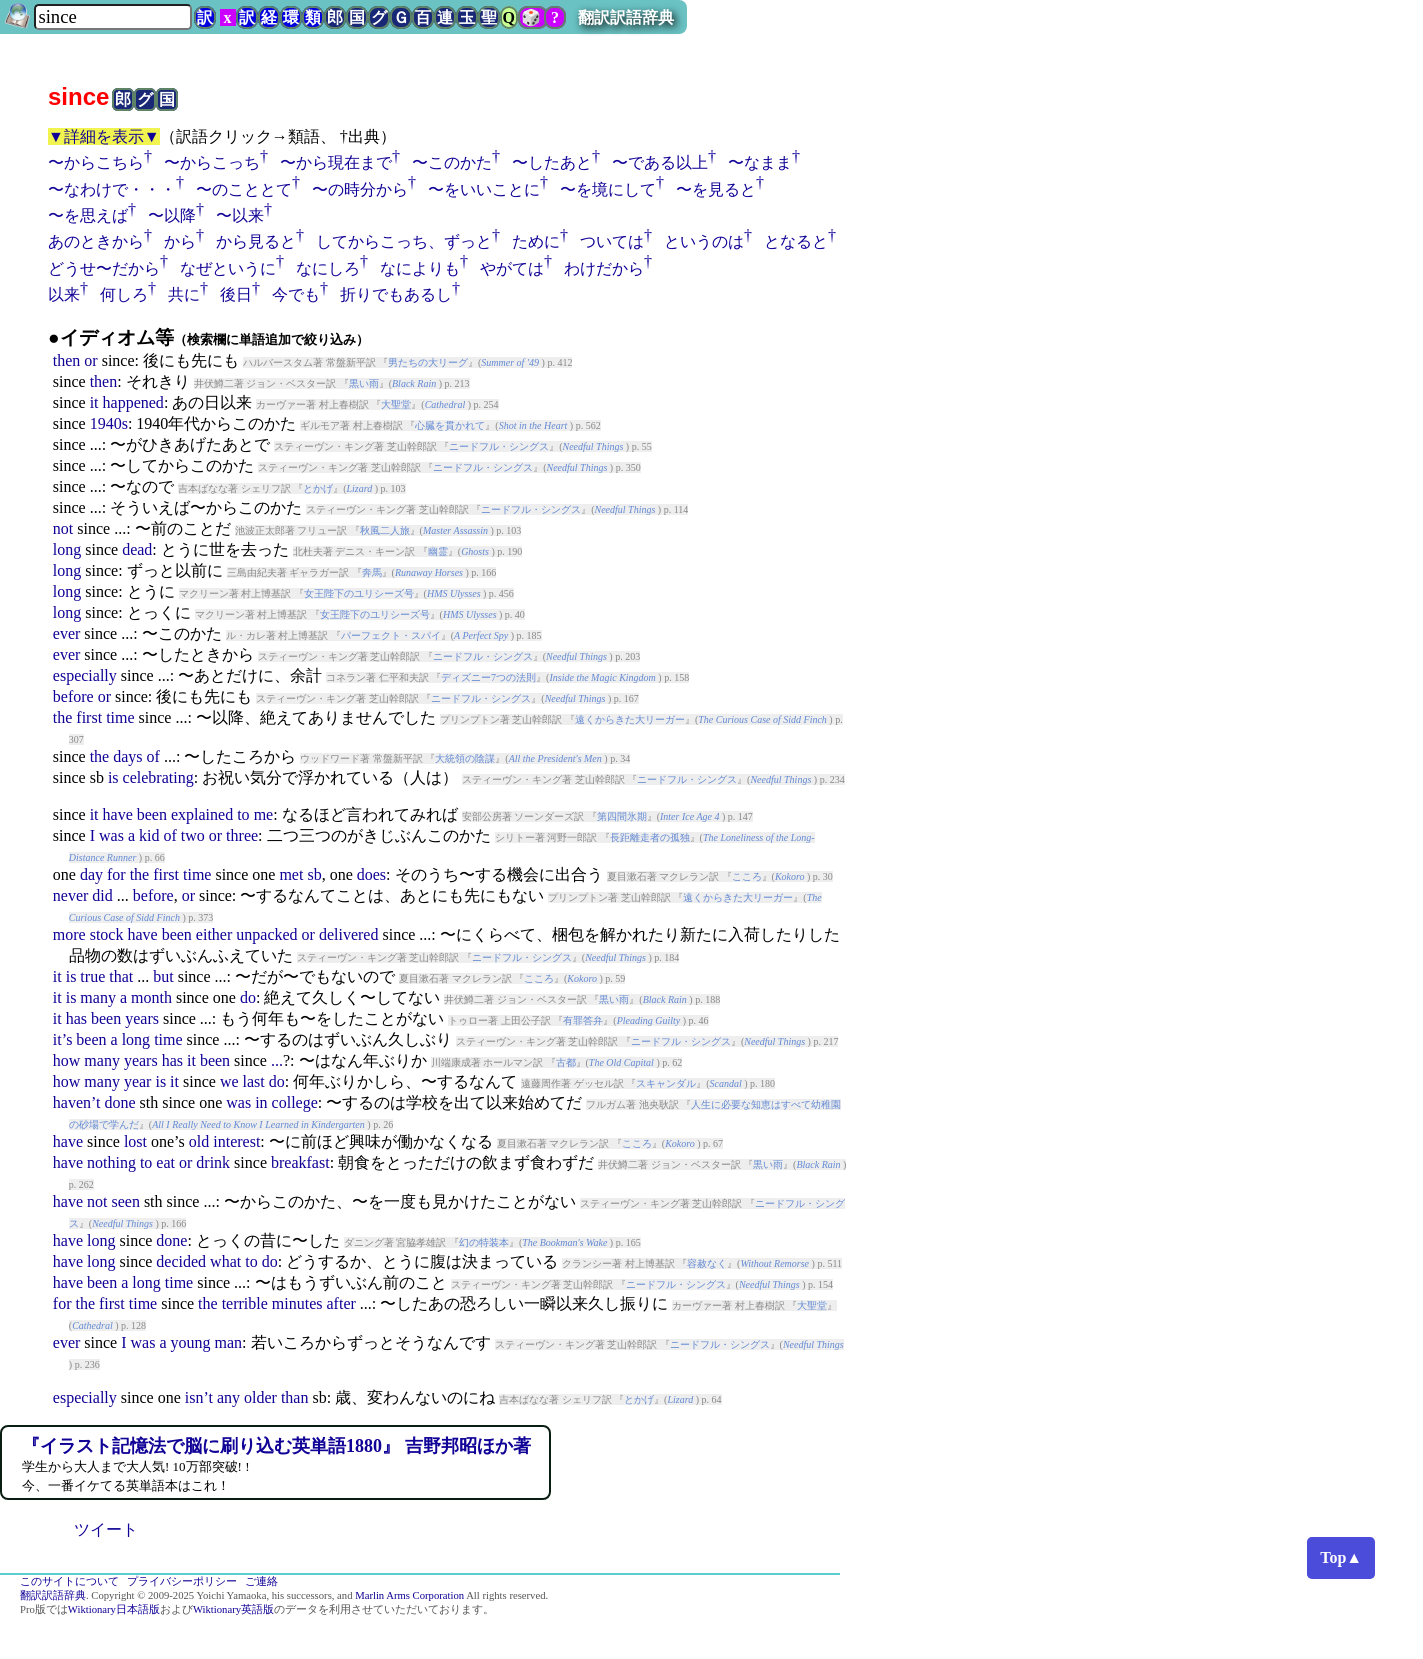 This screenshot has height=1659, width=1423. I want to click on 『イラスト記憶法で脳に刷り込む英単語1880』 吉野邦昭ほか著, so click(276, 1446).